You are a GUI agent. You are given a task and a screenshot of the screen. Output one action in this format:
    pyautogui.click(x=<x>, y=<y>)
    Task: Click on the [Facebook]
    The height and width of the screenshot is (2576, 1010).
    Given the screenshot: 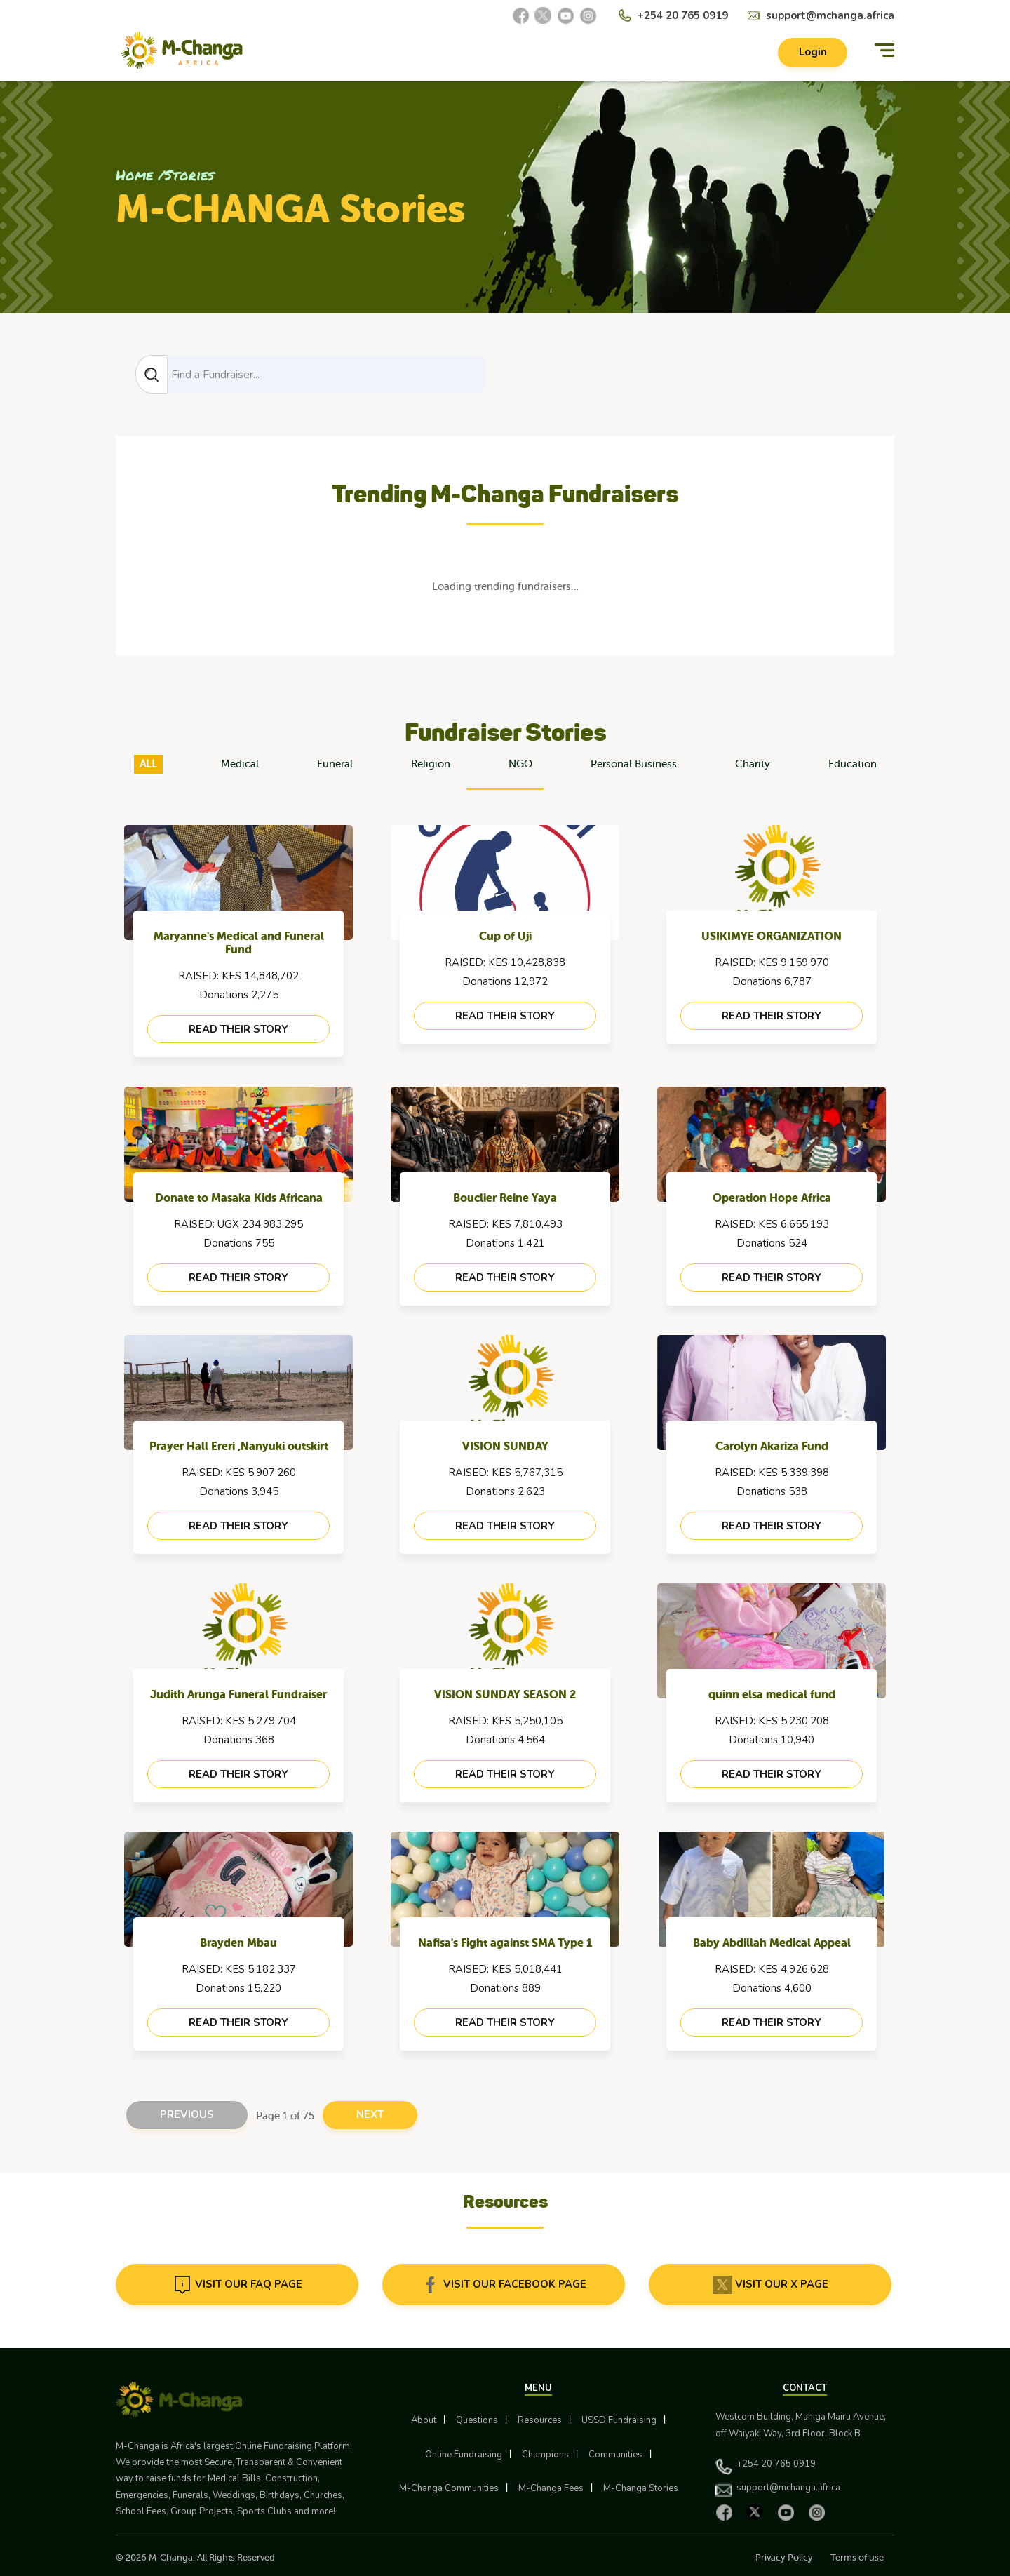 What is the action you would take?
    pyautogui.click(x=520, y=15)
    